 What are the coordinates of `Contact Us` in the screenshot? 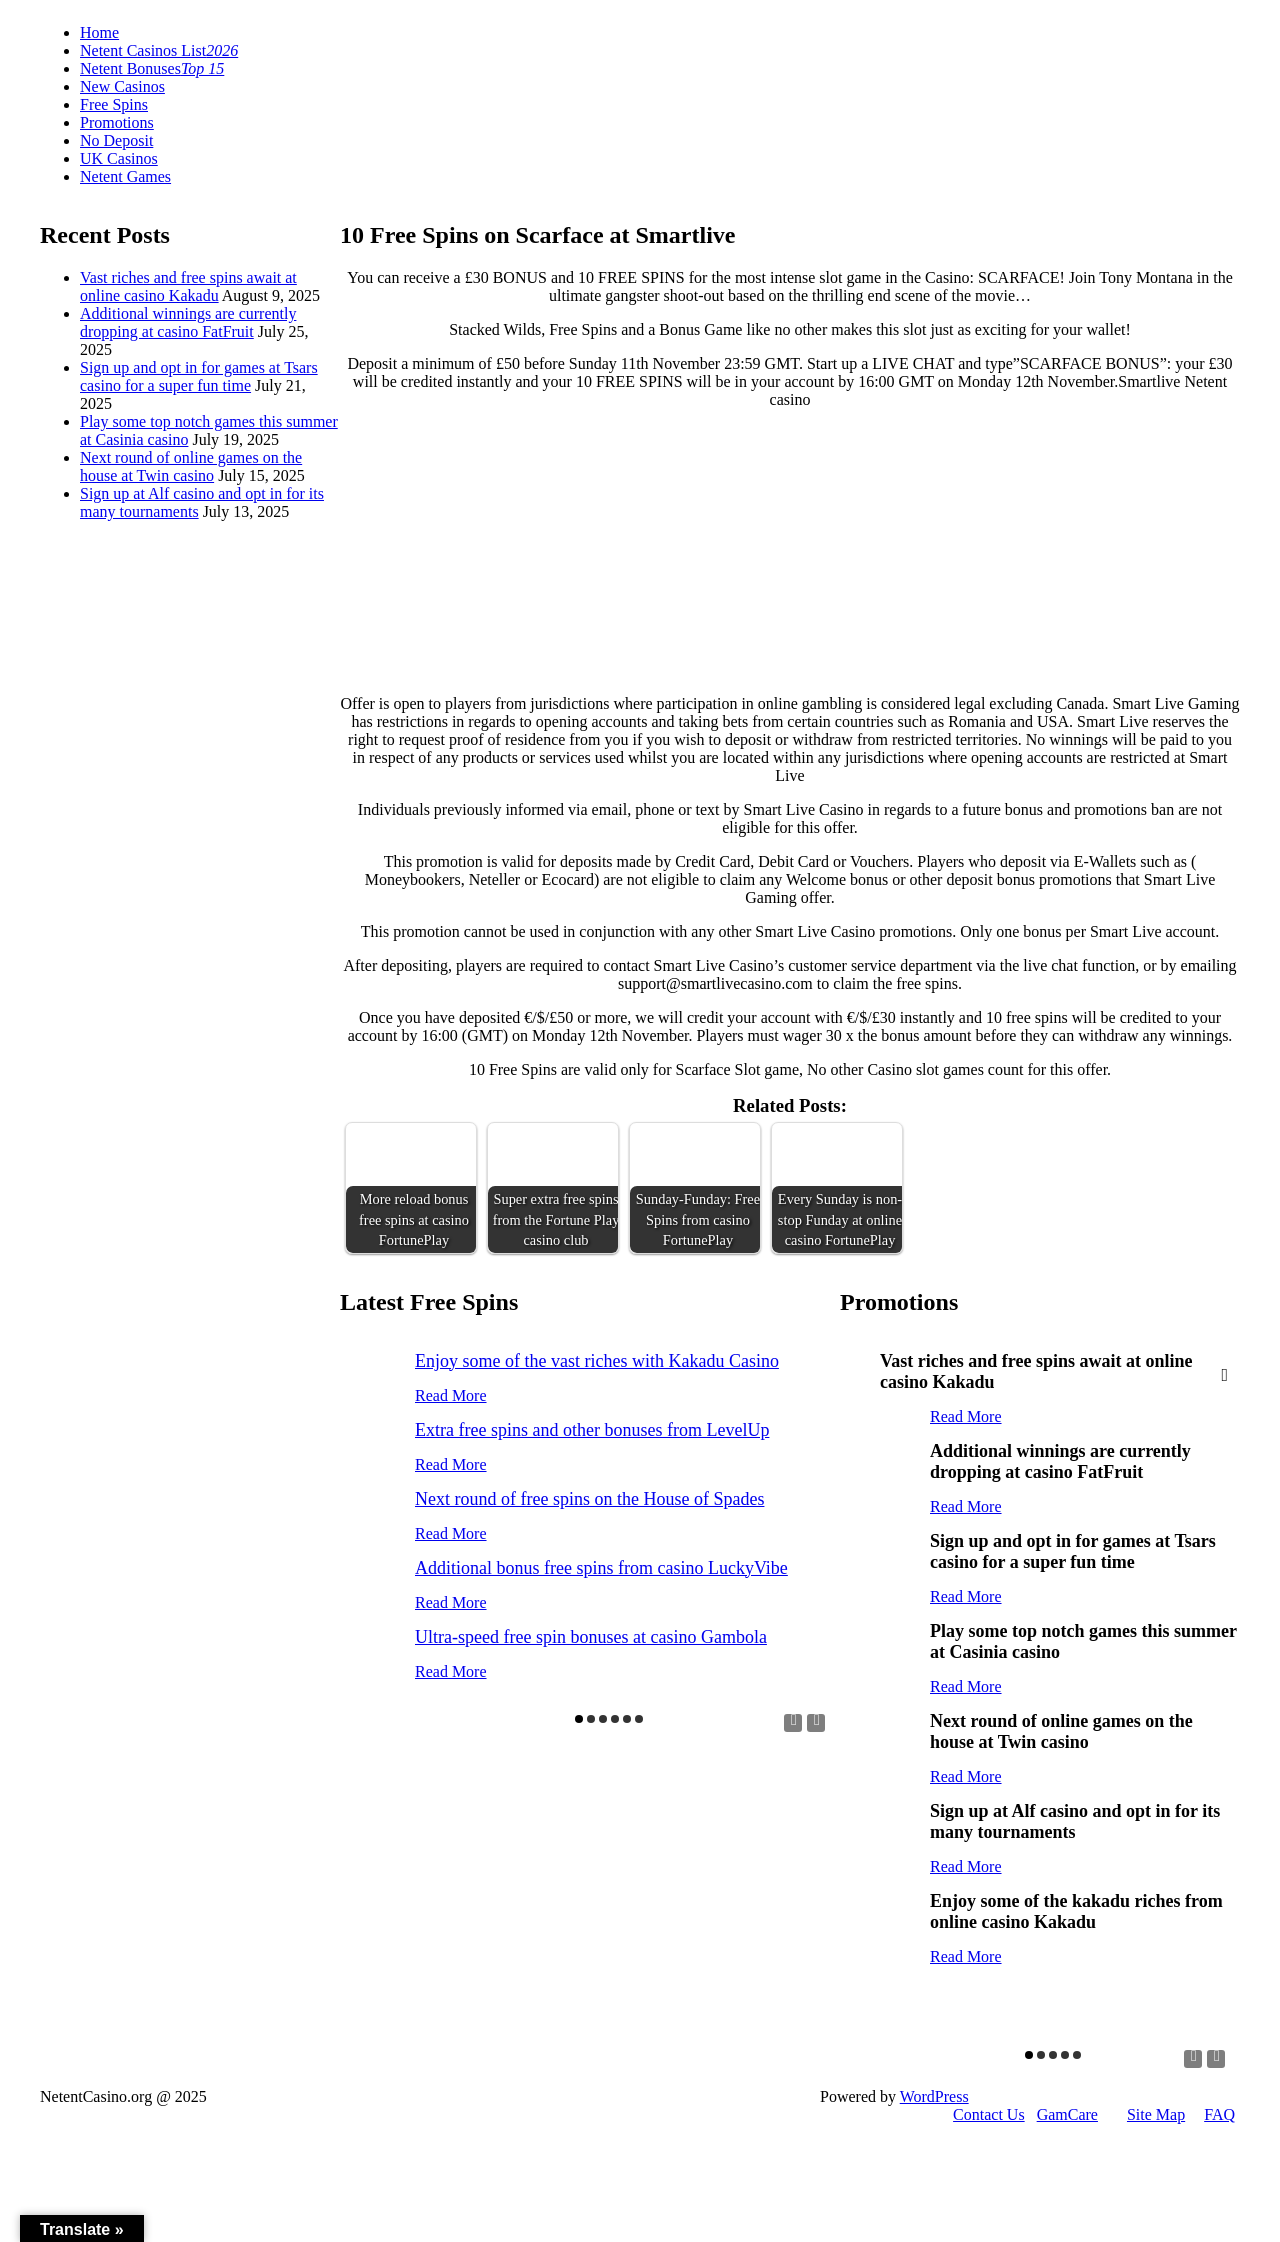 It's located at (989, 2114).